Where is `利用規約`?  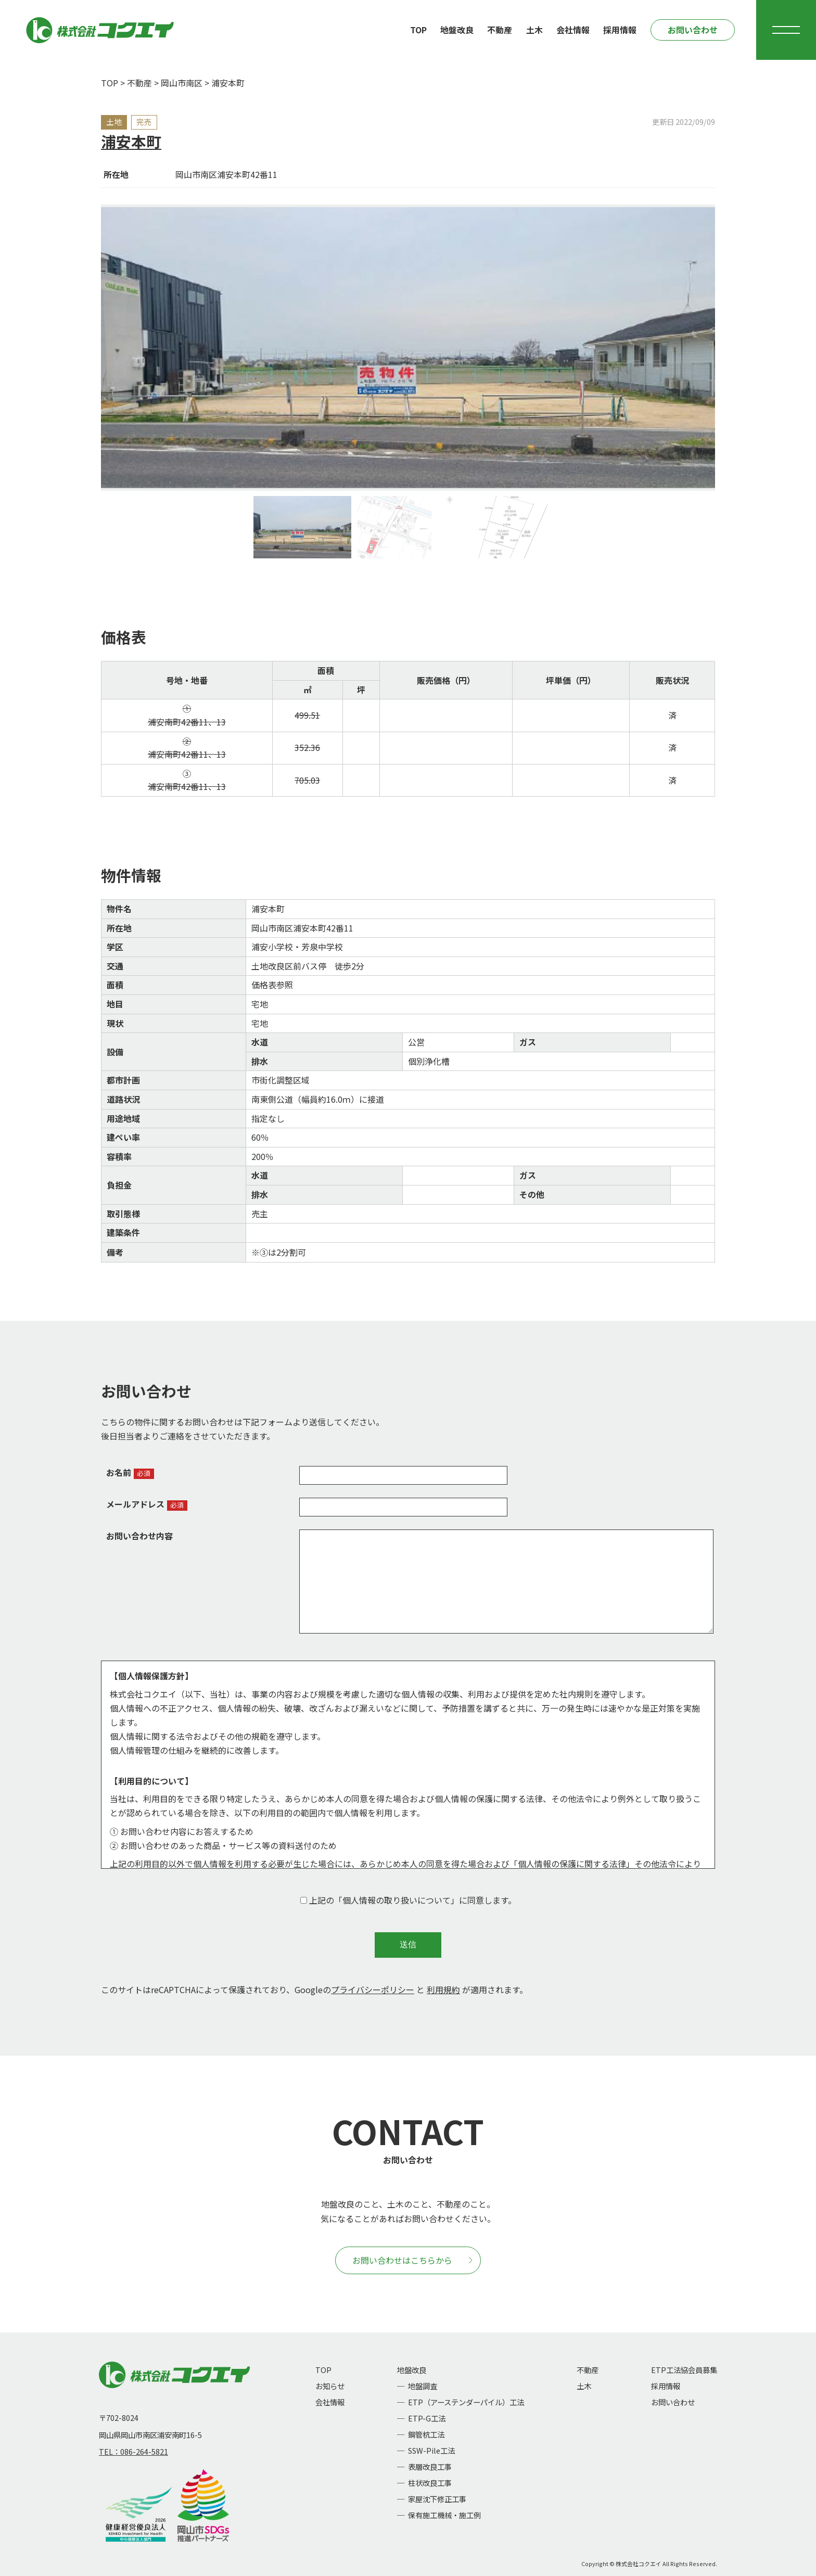 利用規約 is located at coordinates (443, 1989).